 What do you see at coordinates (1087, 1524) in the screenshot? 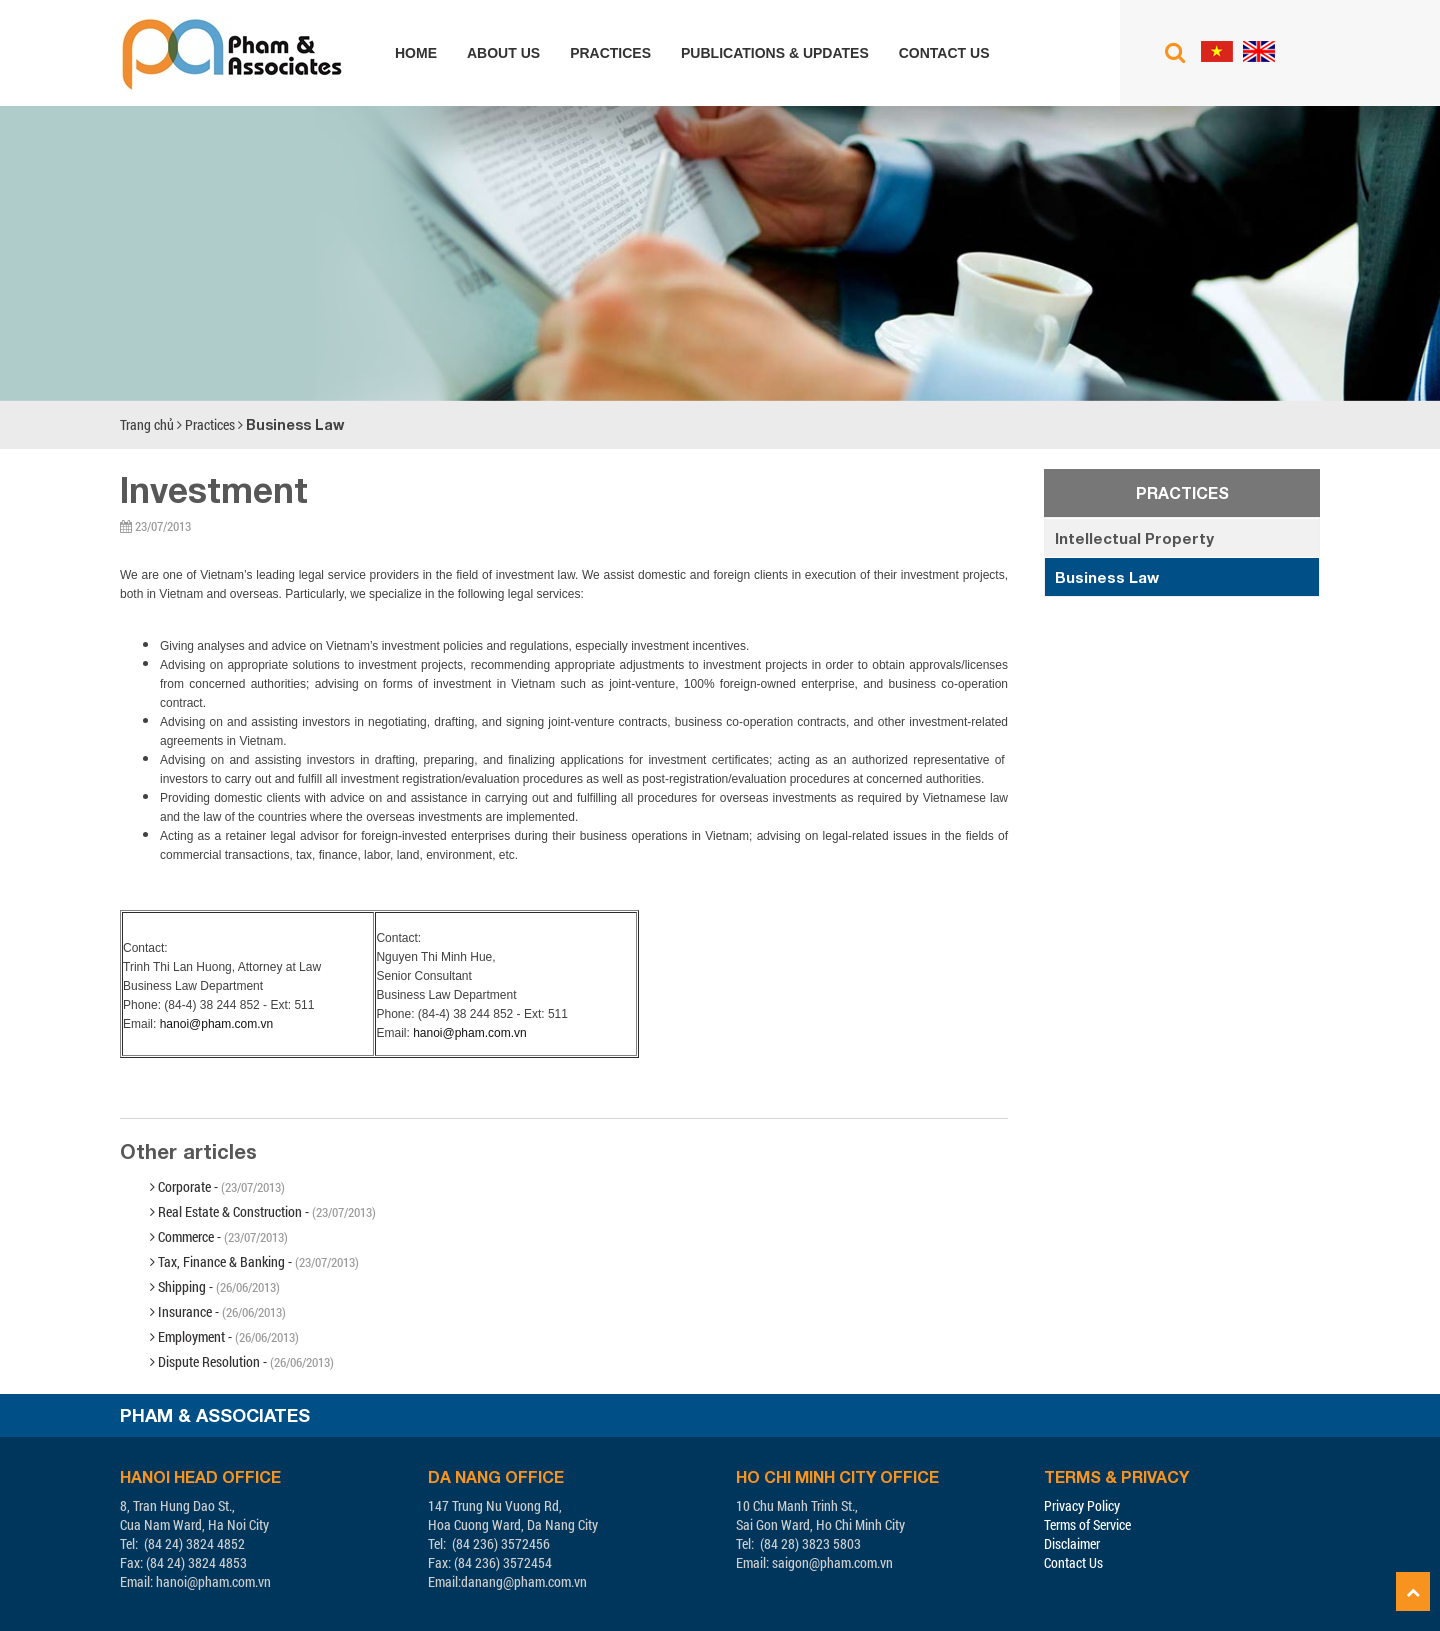
I see `Terms of Service` at bounding box center [1087, 1524].